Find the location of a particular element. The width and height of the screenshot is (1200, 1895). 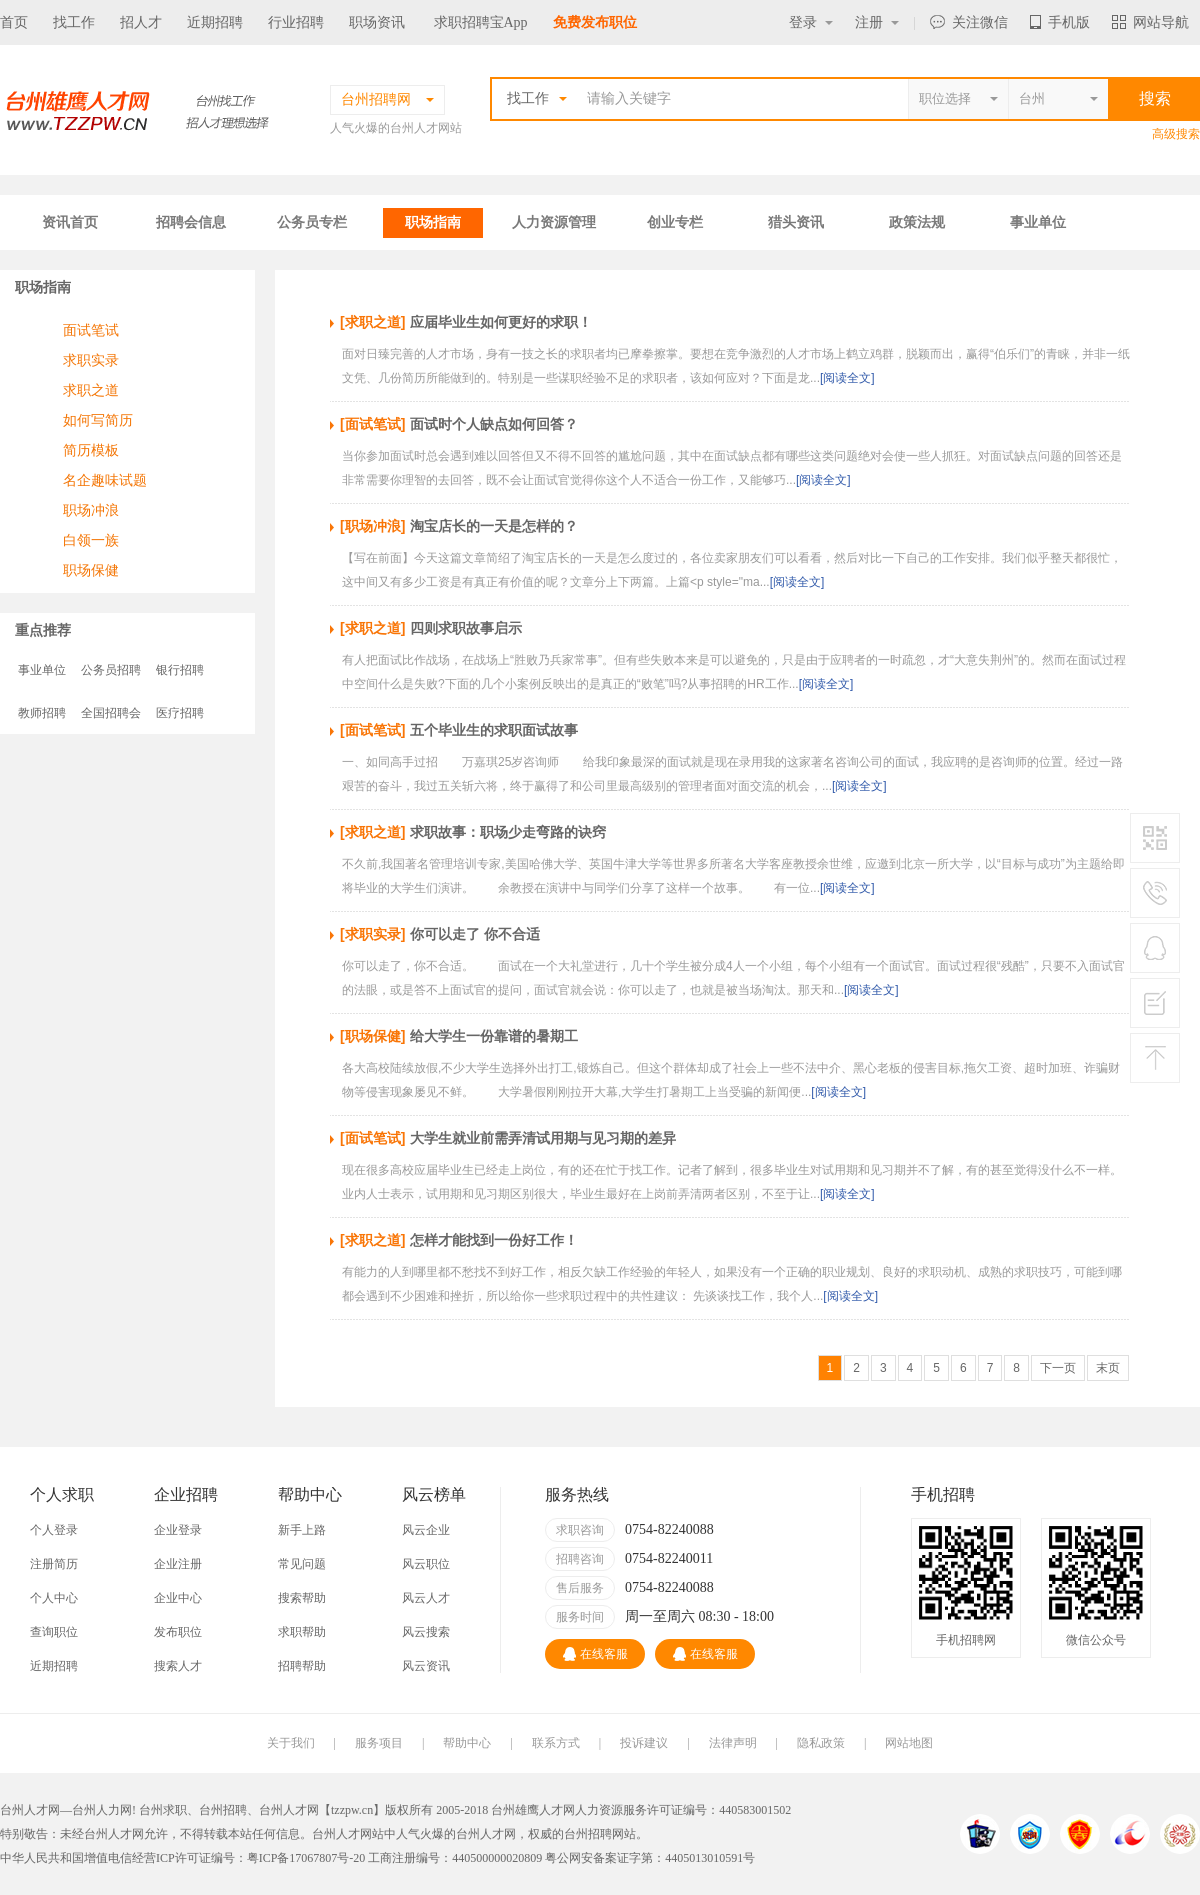

面试时个人缺点如何回答？ is located at coordinates (494, 424).